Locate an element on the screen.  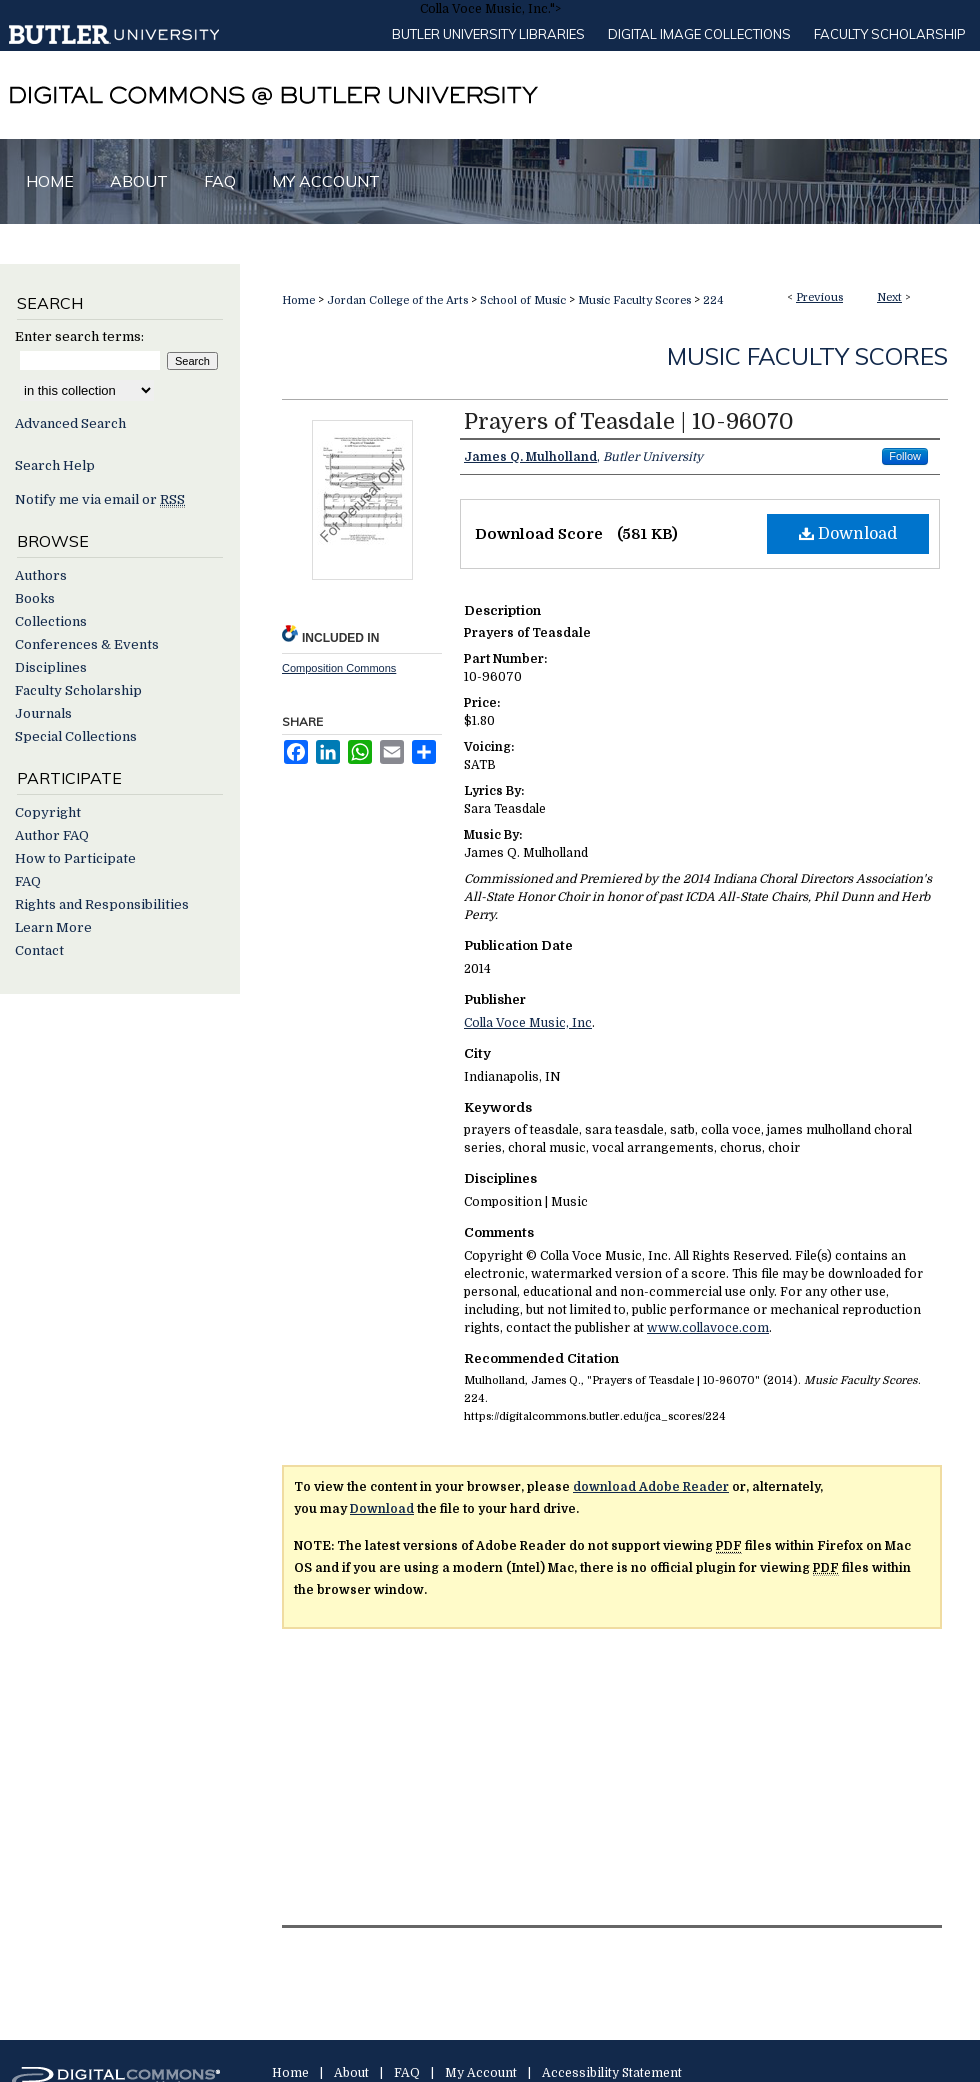
Disciplines is located at coordinates (51, 667).